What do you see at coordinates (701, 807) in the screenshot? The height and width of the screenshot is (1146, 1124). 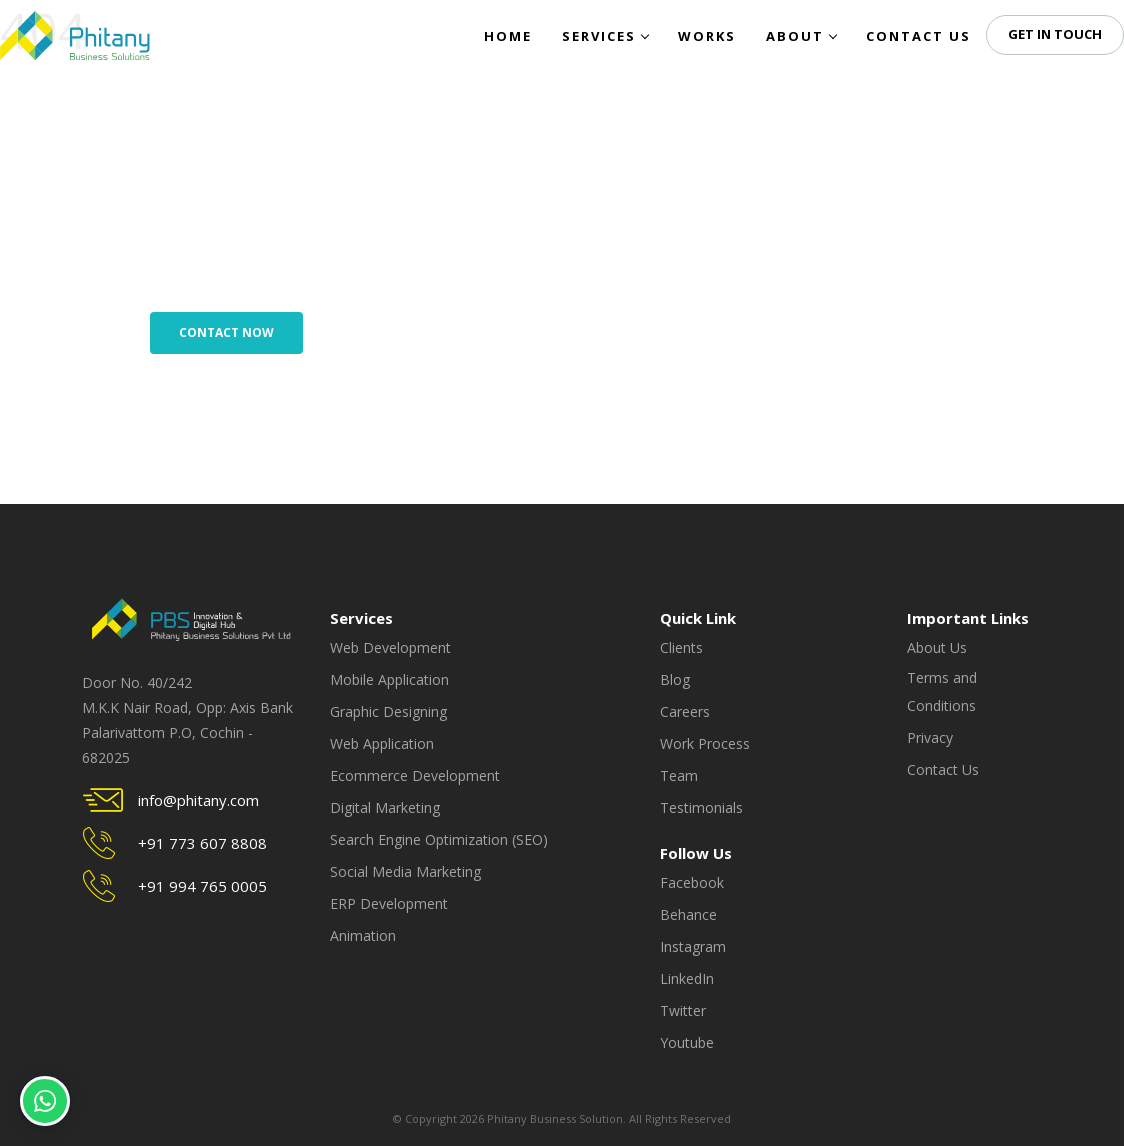 I see `Testimonials` at bounding box center [701, 807].